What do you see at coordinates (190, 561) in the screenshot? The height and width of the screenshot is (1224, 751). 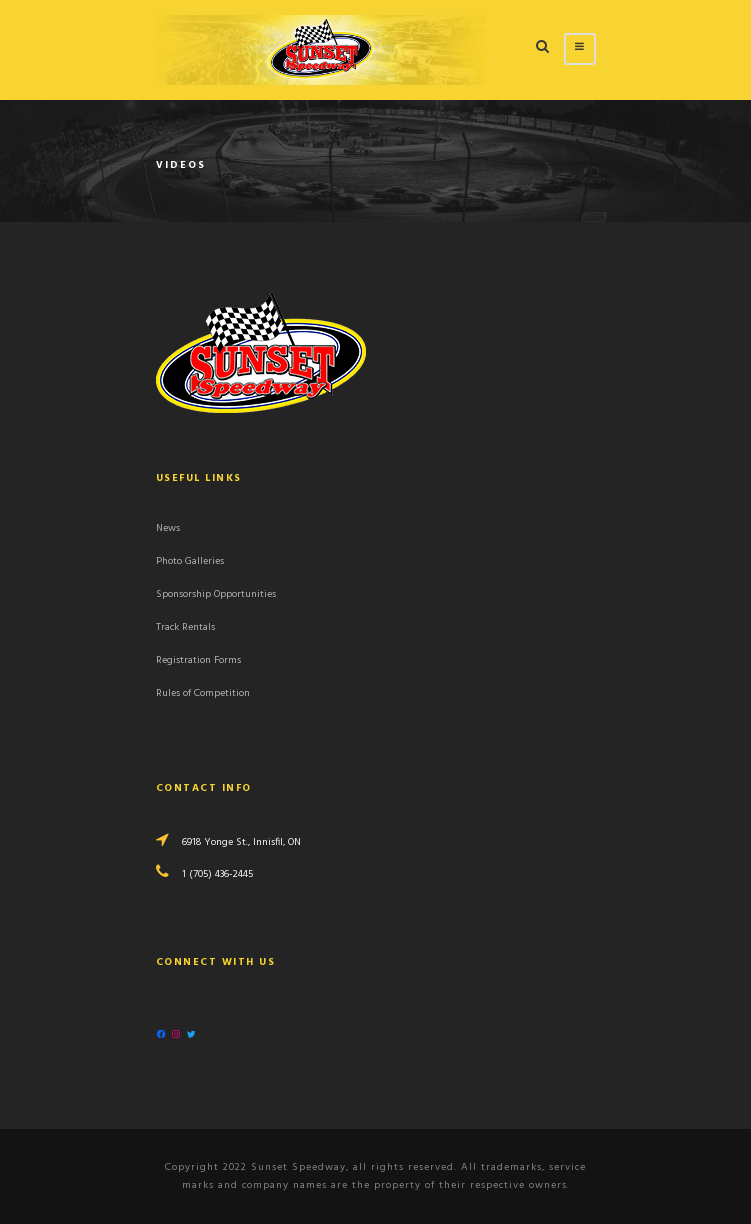 I see `Photo Galleries` at bounding box center [190, 561].